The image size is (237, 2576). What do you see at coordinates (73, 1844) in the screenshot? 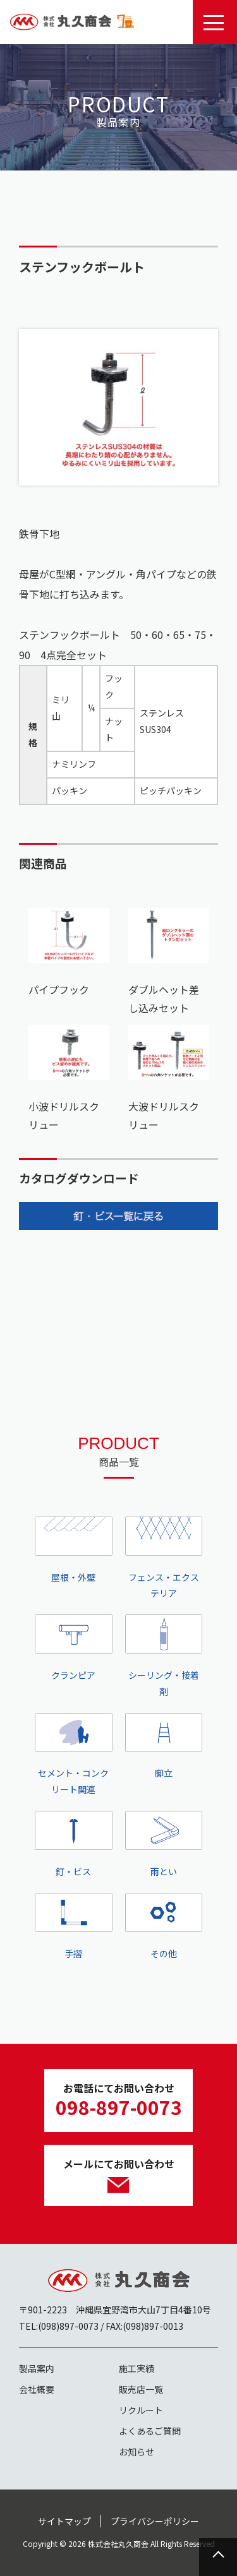
I see `釘・ビス` at bounding box center [73, 1844].